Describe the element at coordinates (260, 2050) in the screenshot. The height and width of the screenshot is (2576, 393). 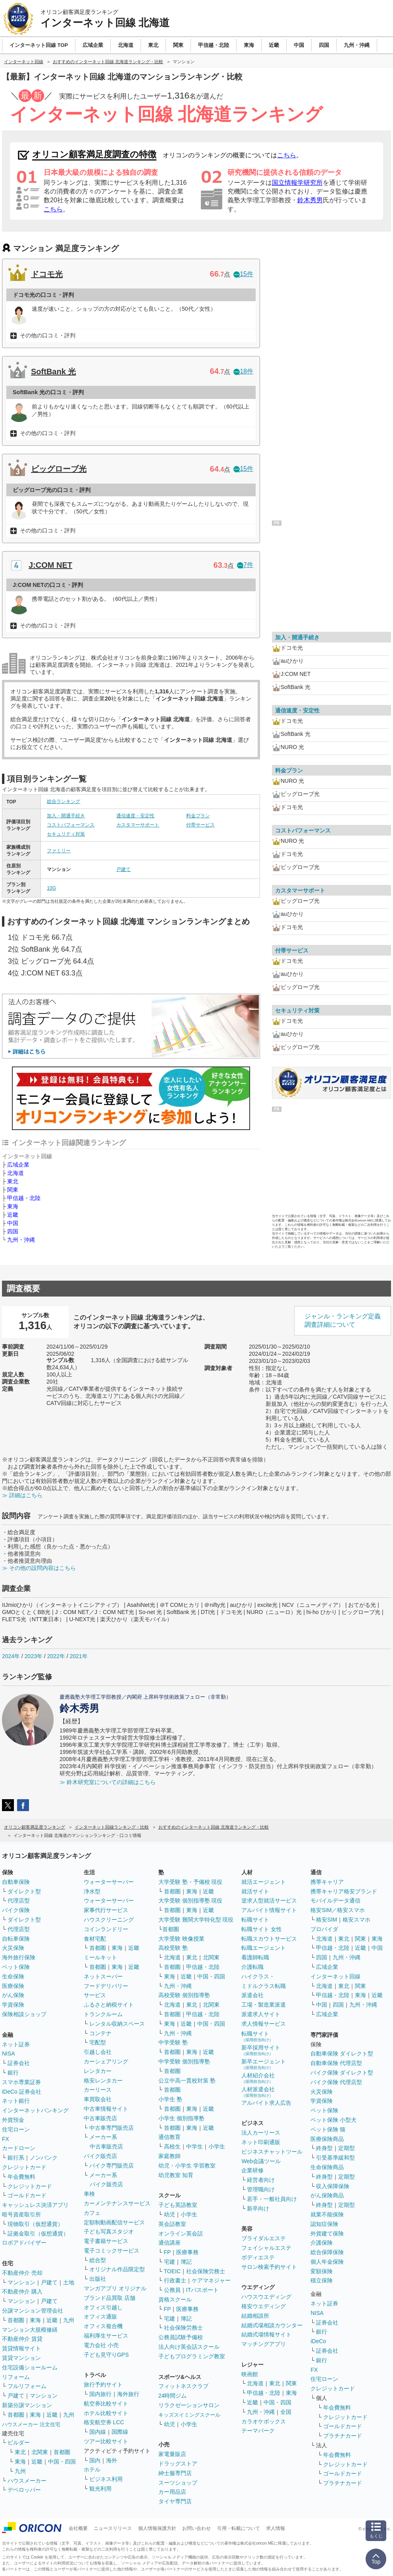
I see `新卒採用サイト` at that location.